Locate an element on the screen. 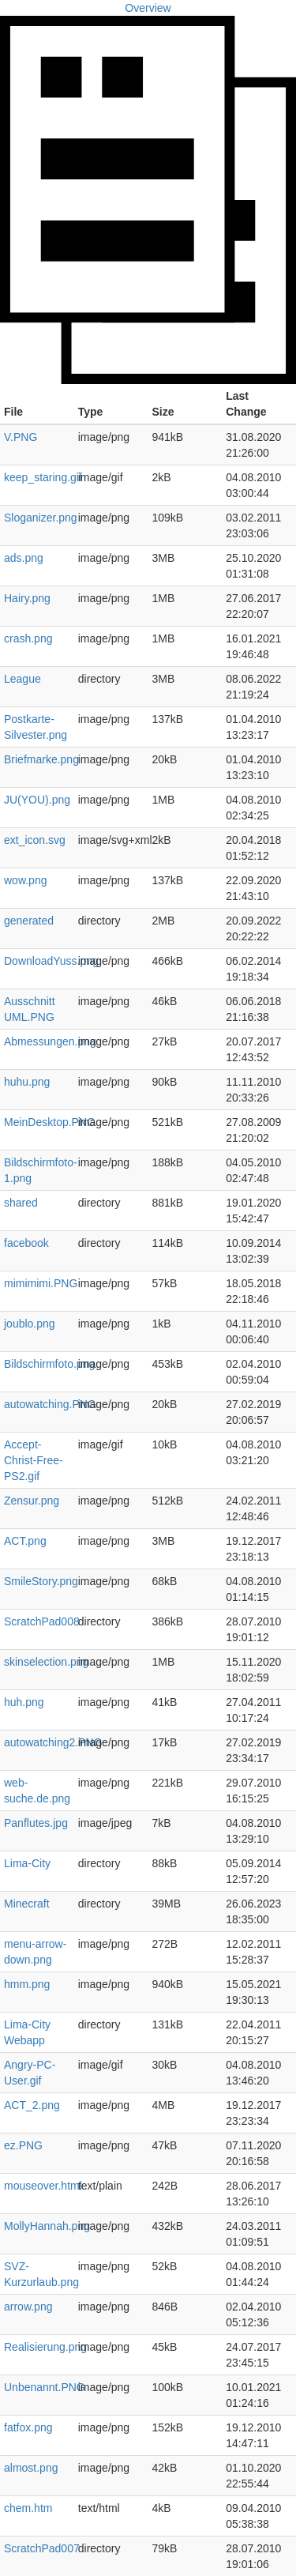  Sloganizer.png is located at coordinates (40, 517).